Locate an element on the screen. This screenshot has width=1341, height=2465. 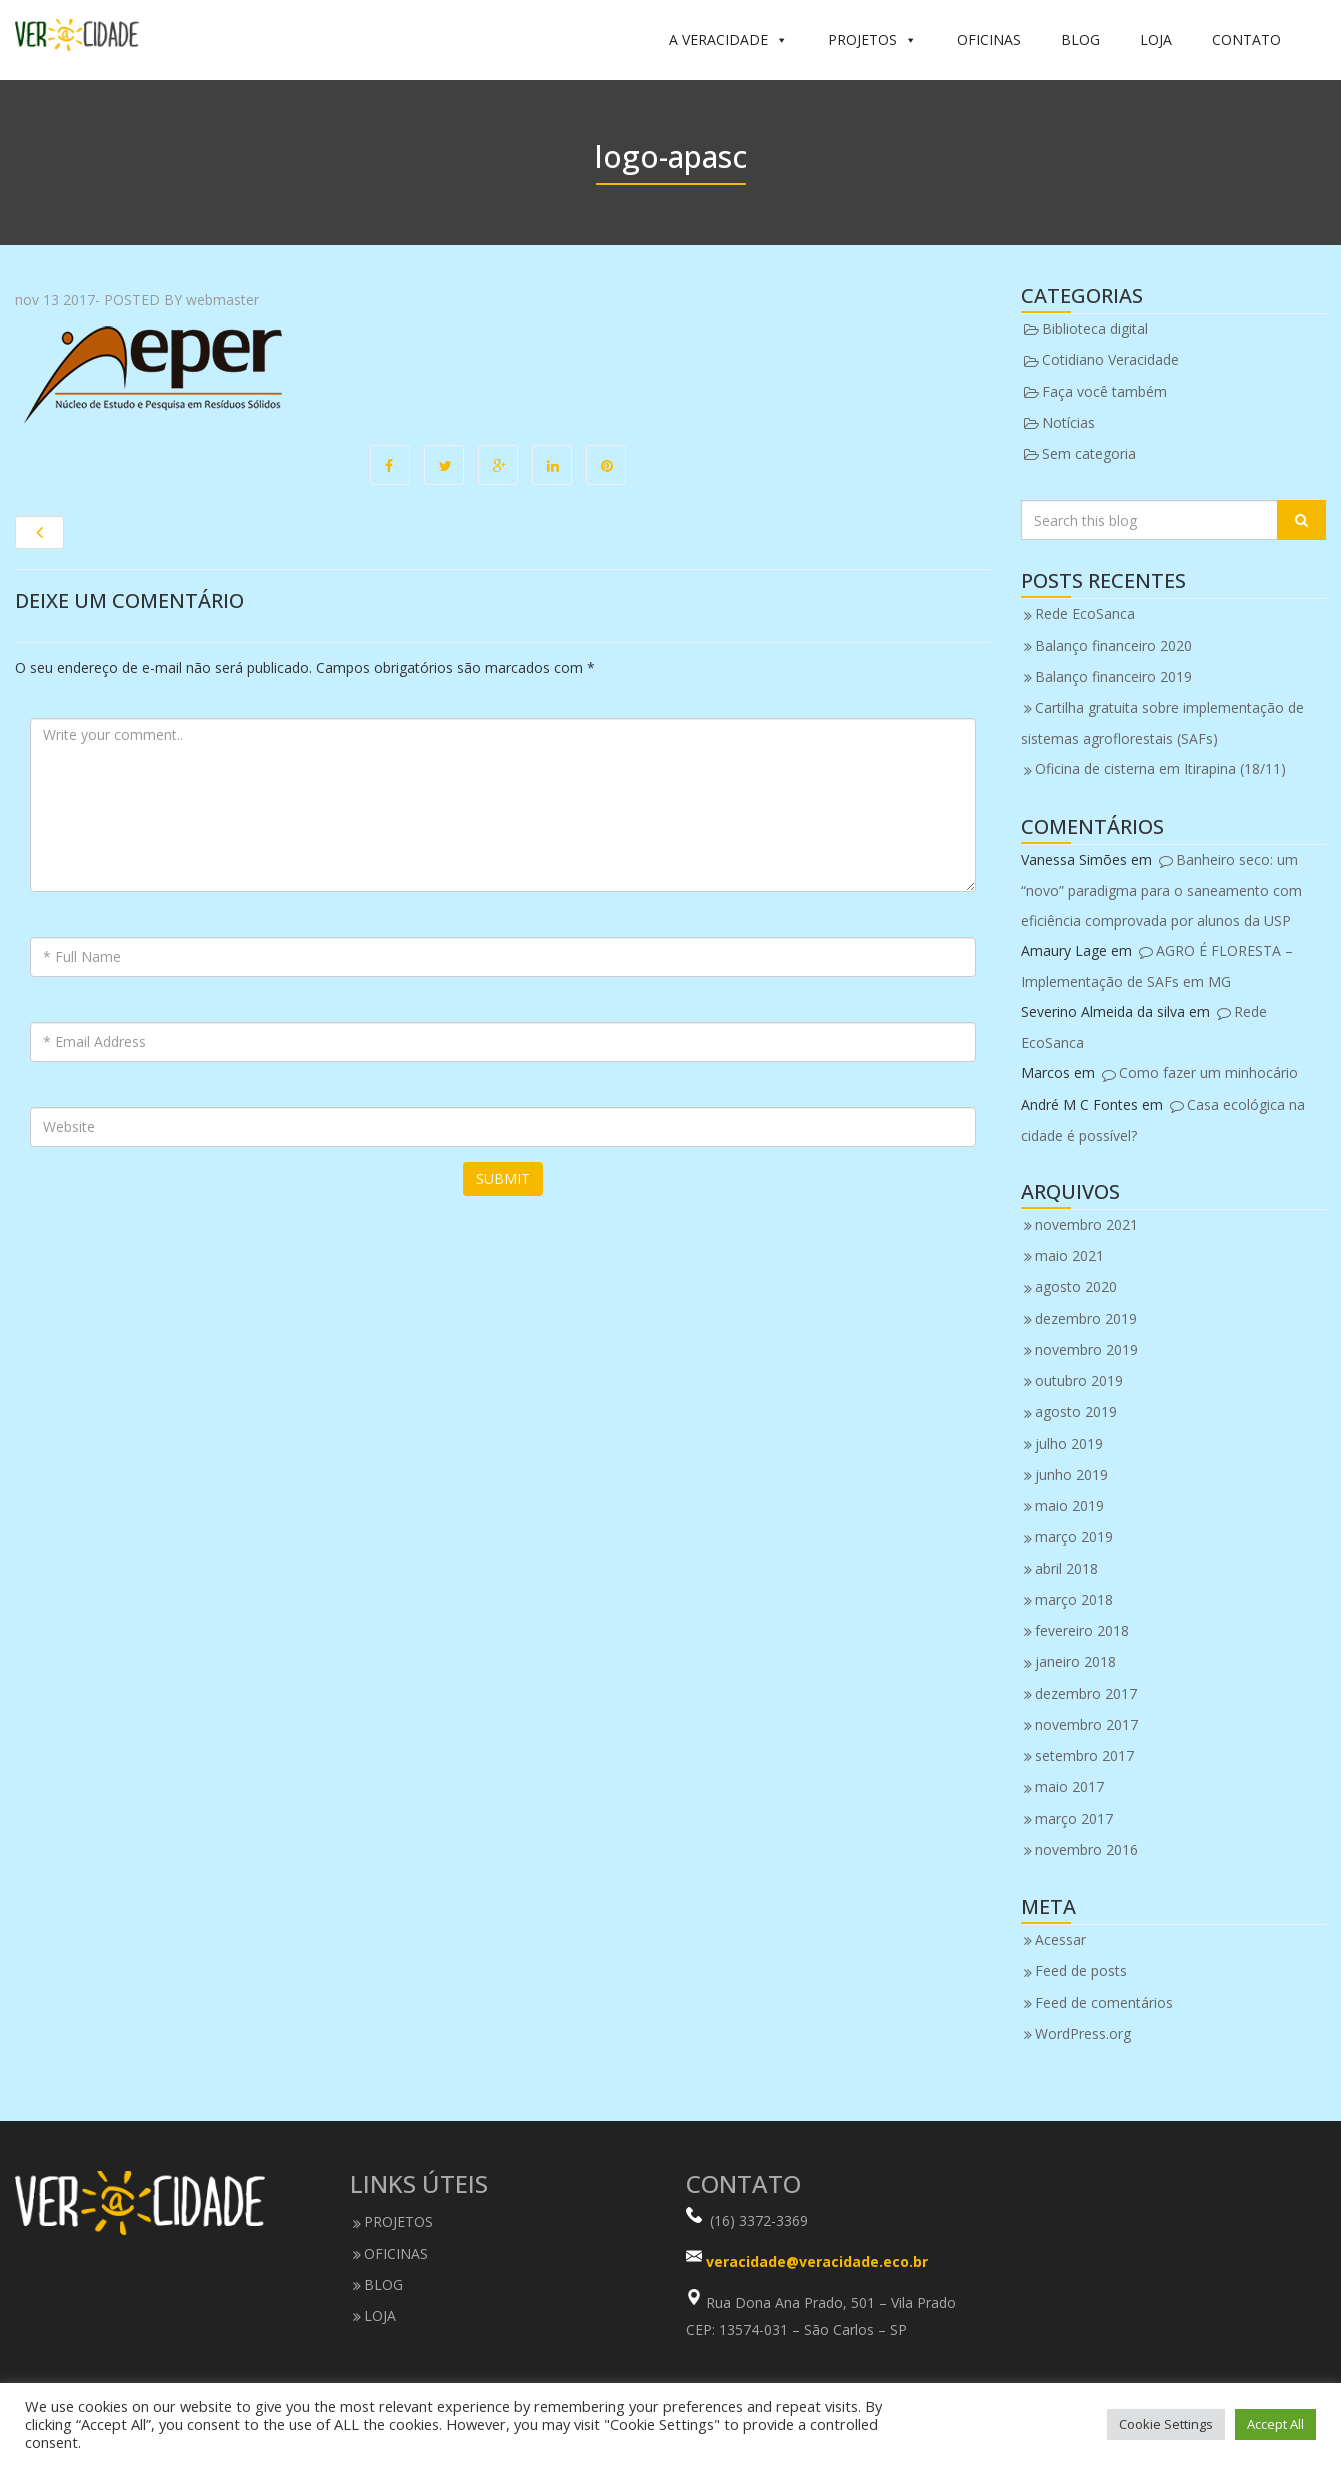
CONTATO is located at coordinates (1246, 39).